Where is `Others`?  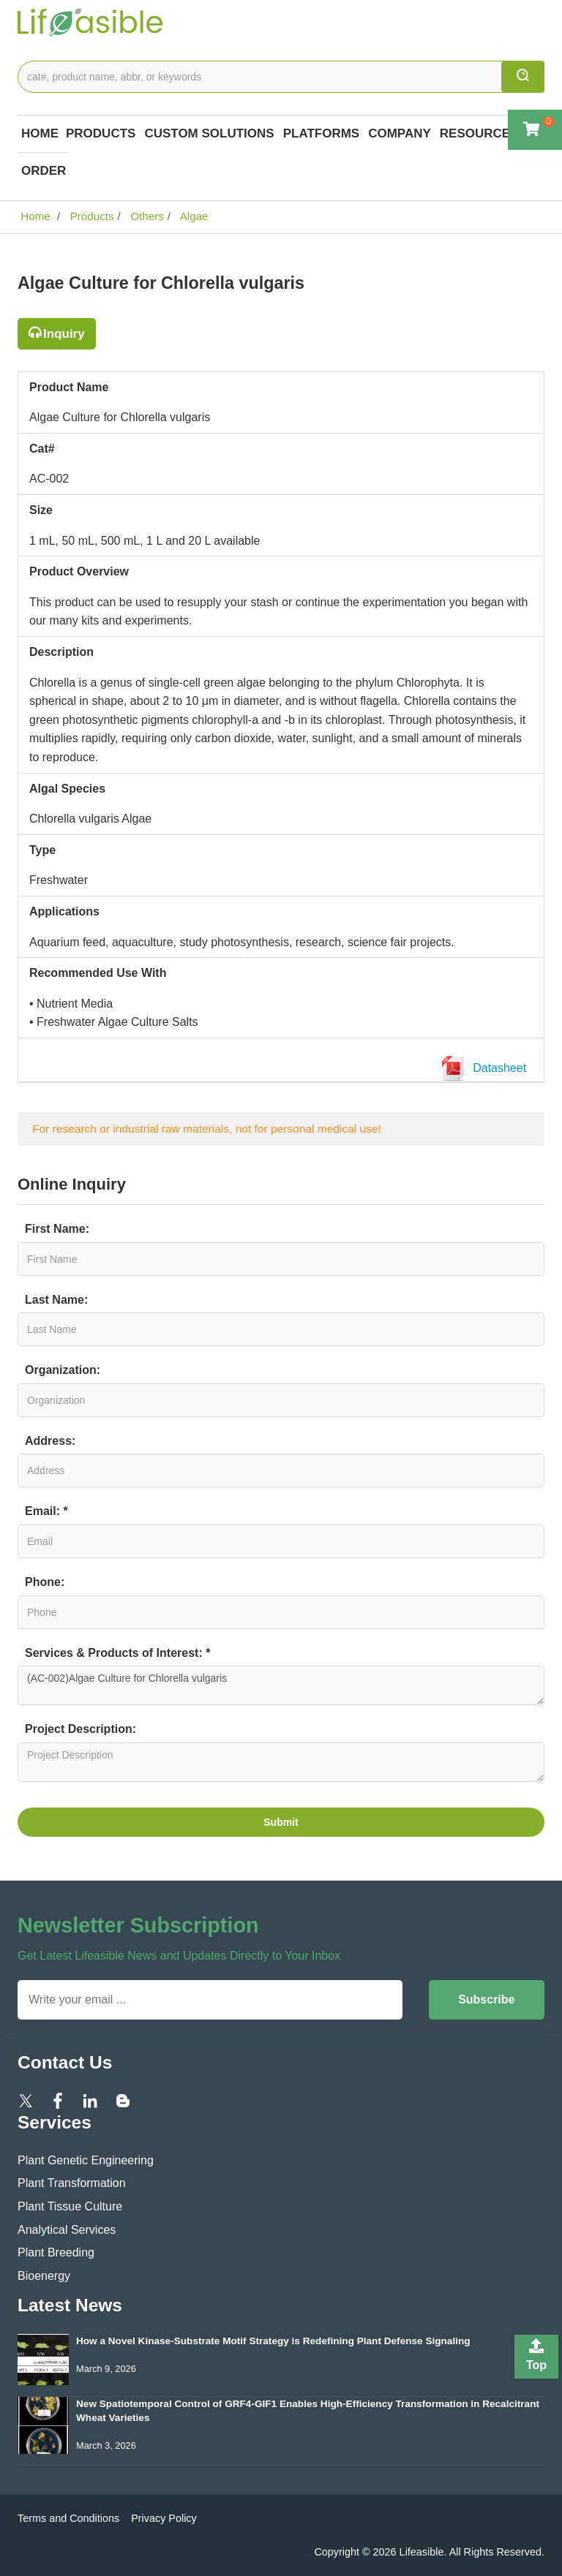
Others is located at coordinates (145, 216).